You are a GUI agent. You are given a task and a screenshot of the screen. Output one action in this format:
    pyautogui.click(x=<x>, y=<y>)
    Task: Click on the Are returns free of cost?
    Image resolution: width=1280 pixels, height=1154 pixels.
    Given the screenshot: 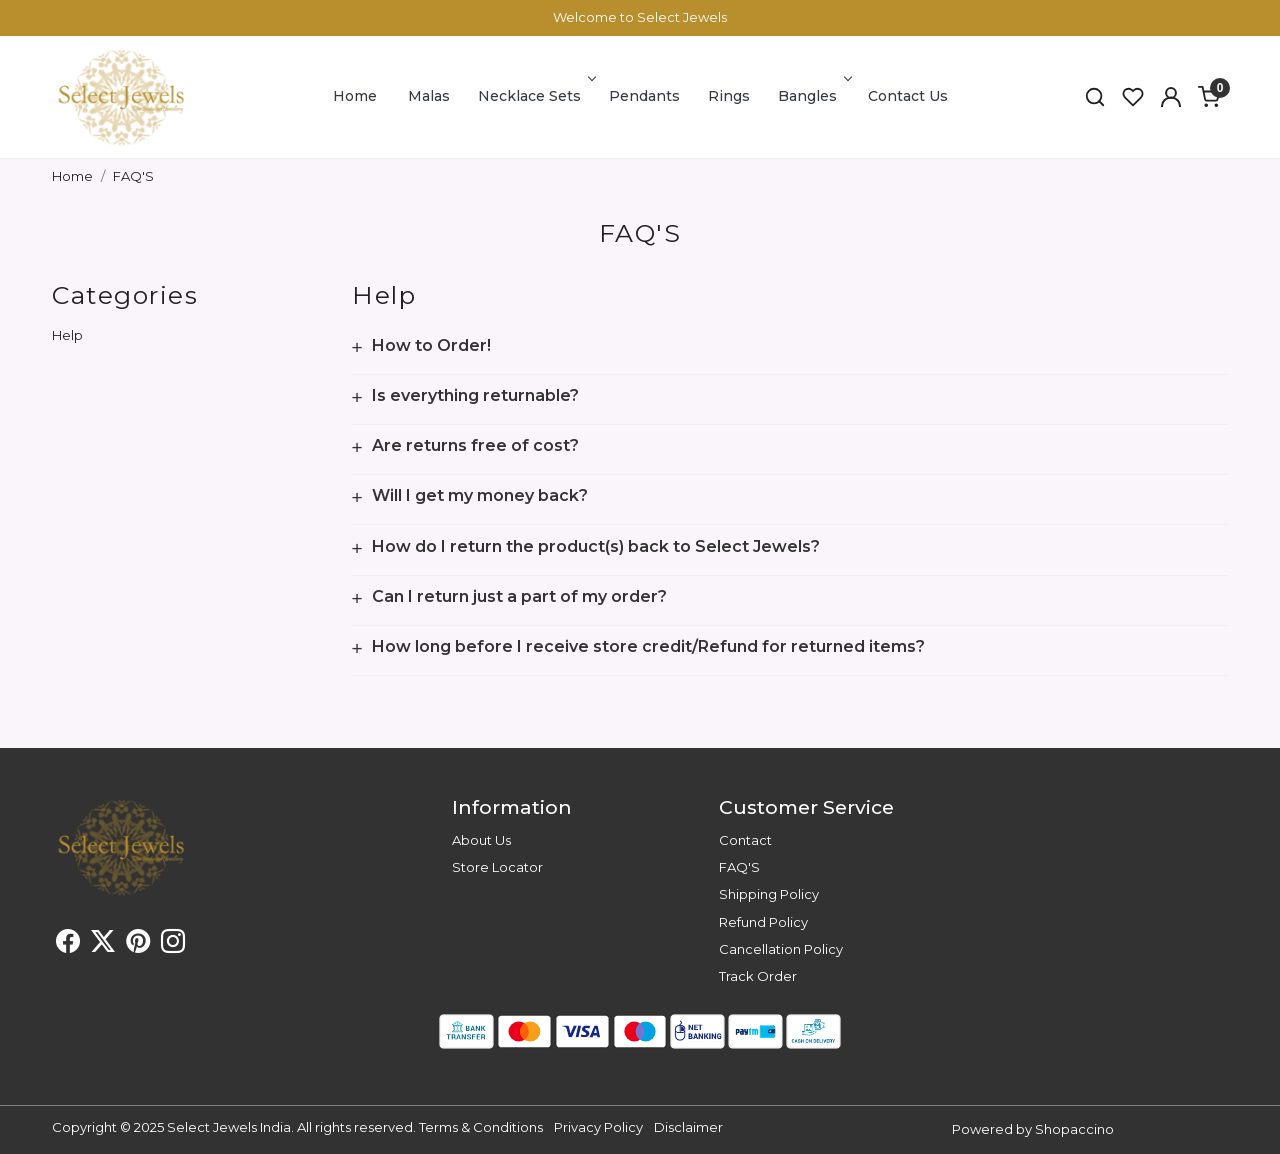 What is the action you would take?
    pyautogui.click(x=475, y=446)
    